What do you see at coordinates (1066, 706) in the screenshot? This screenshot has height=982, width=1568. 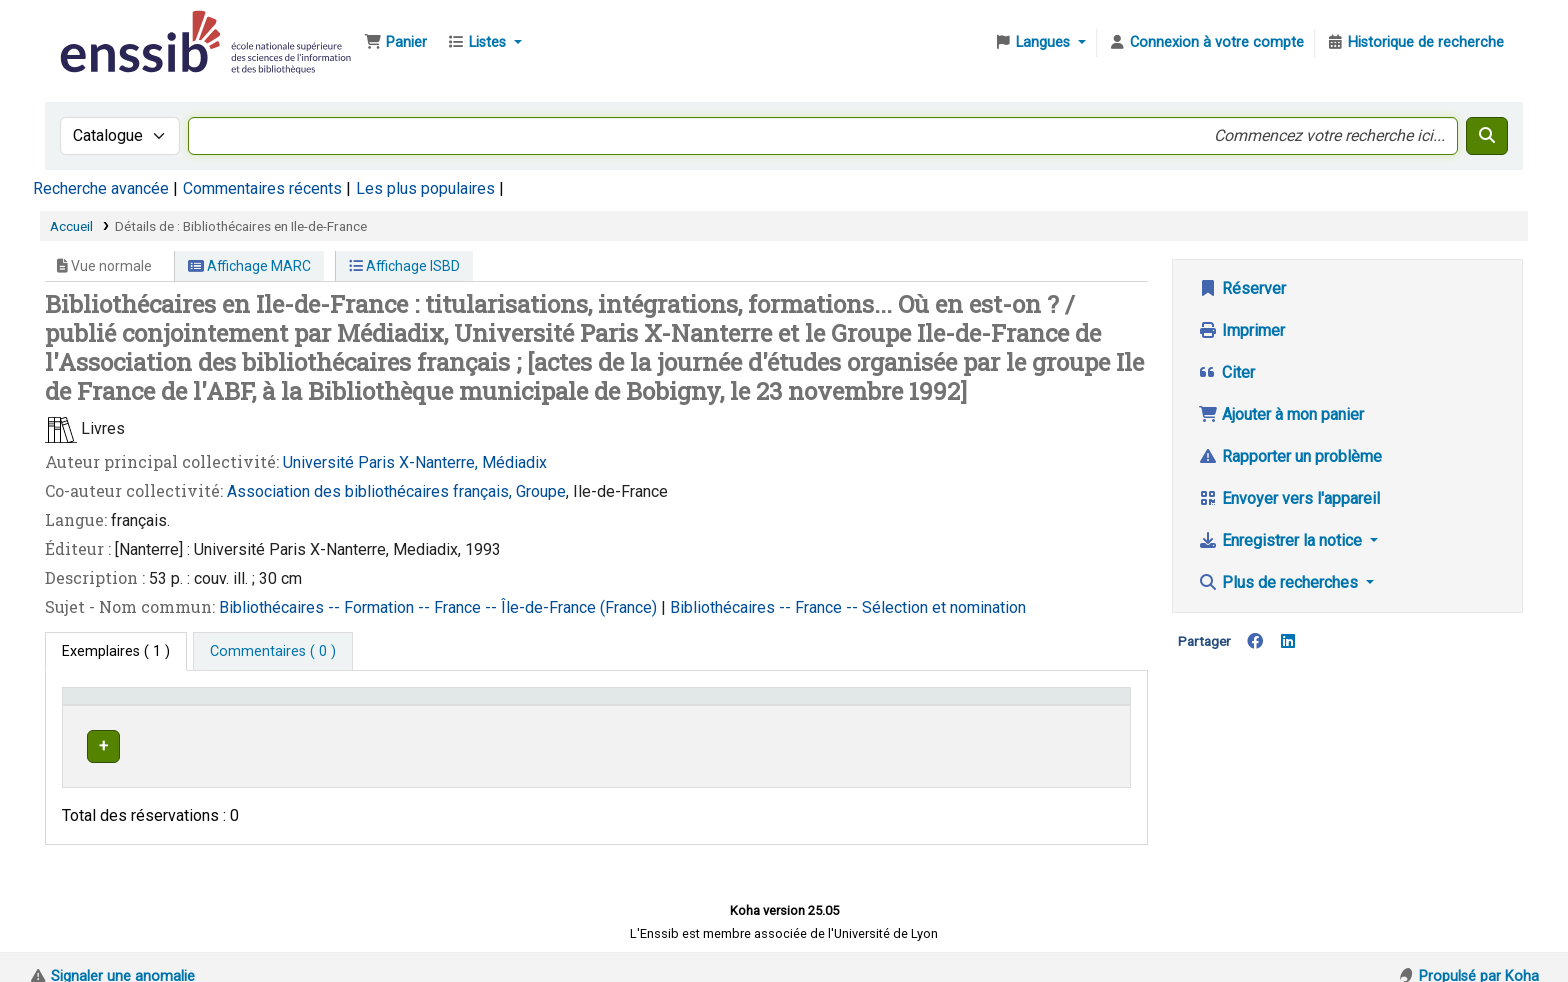 I see `[Statut: Activate to sort]` at bounding box center [1066, 706].